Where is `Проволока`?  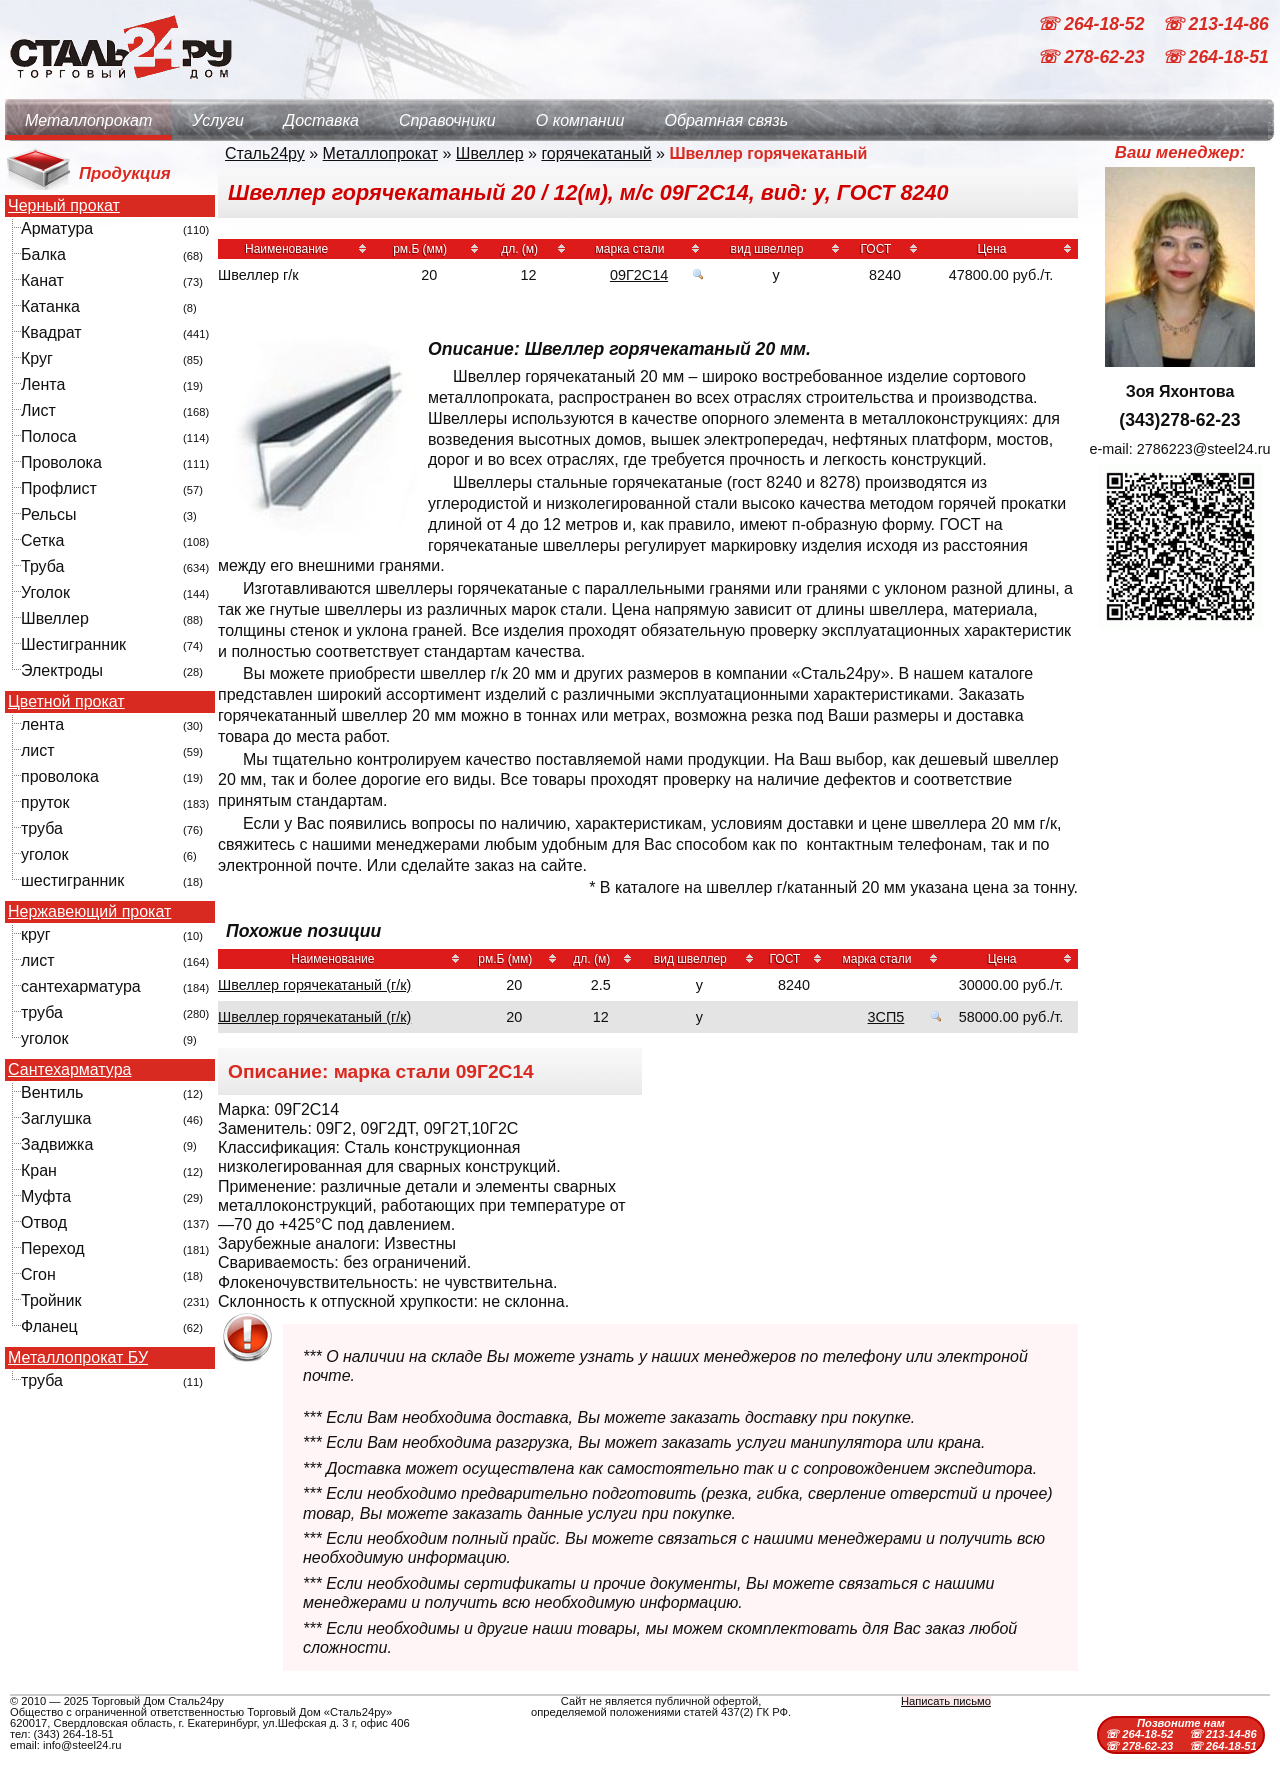 Проволока is located at coordinates (61, 462).